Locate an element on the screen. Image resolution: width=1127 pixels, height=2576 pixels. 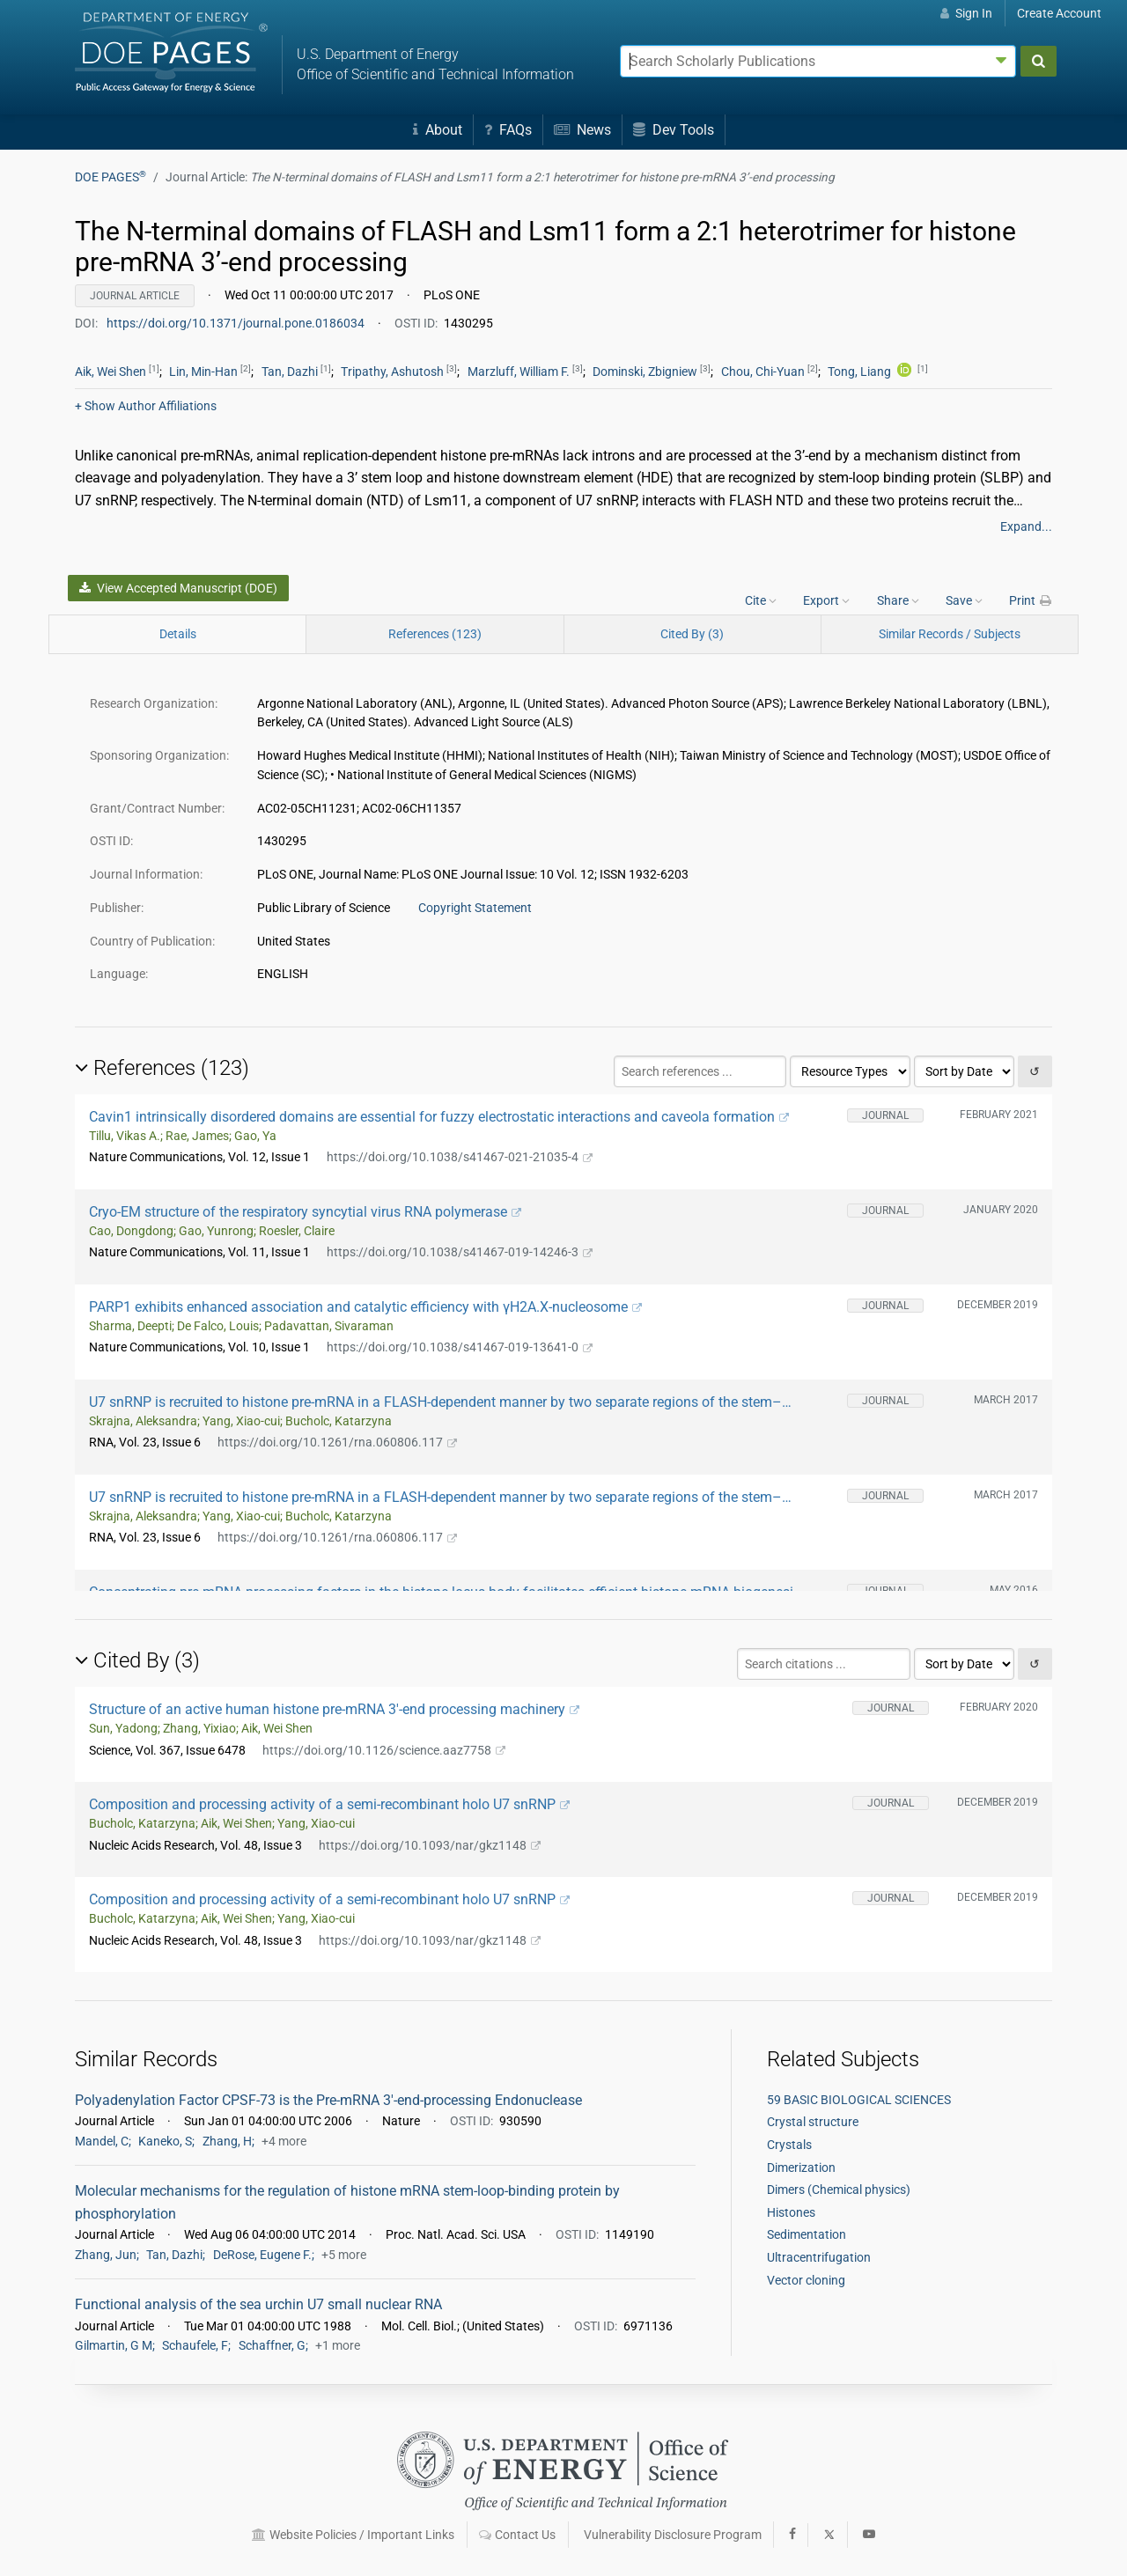
About is located at coordinates (437, 129).